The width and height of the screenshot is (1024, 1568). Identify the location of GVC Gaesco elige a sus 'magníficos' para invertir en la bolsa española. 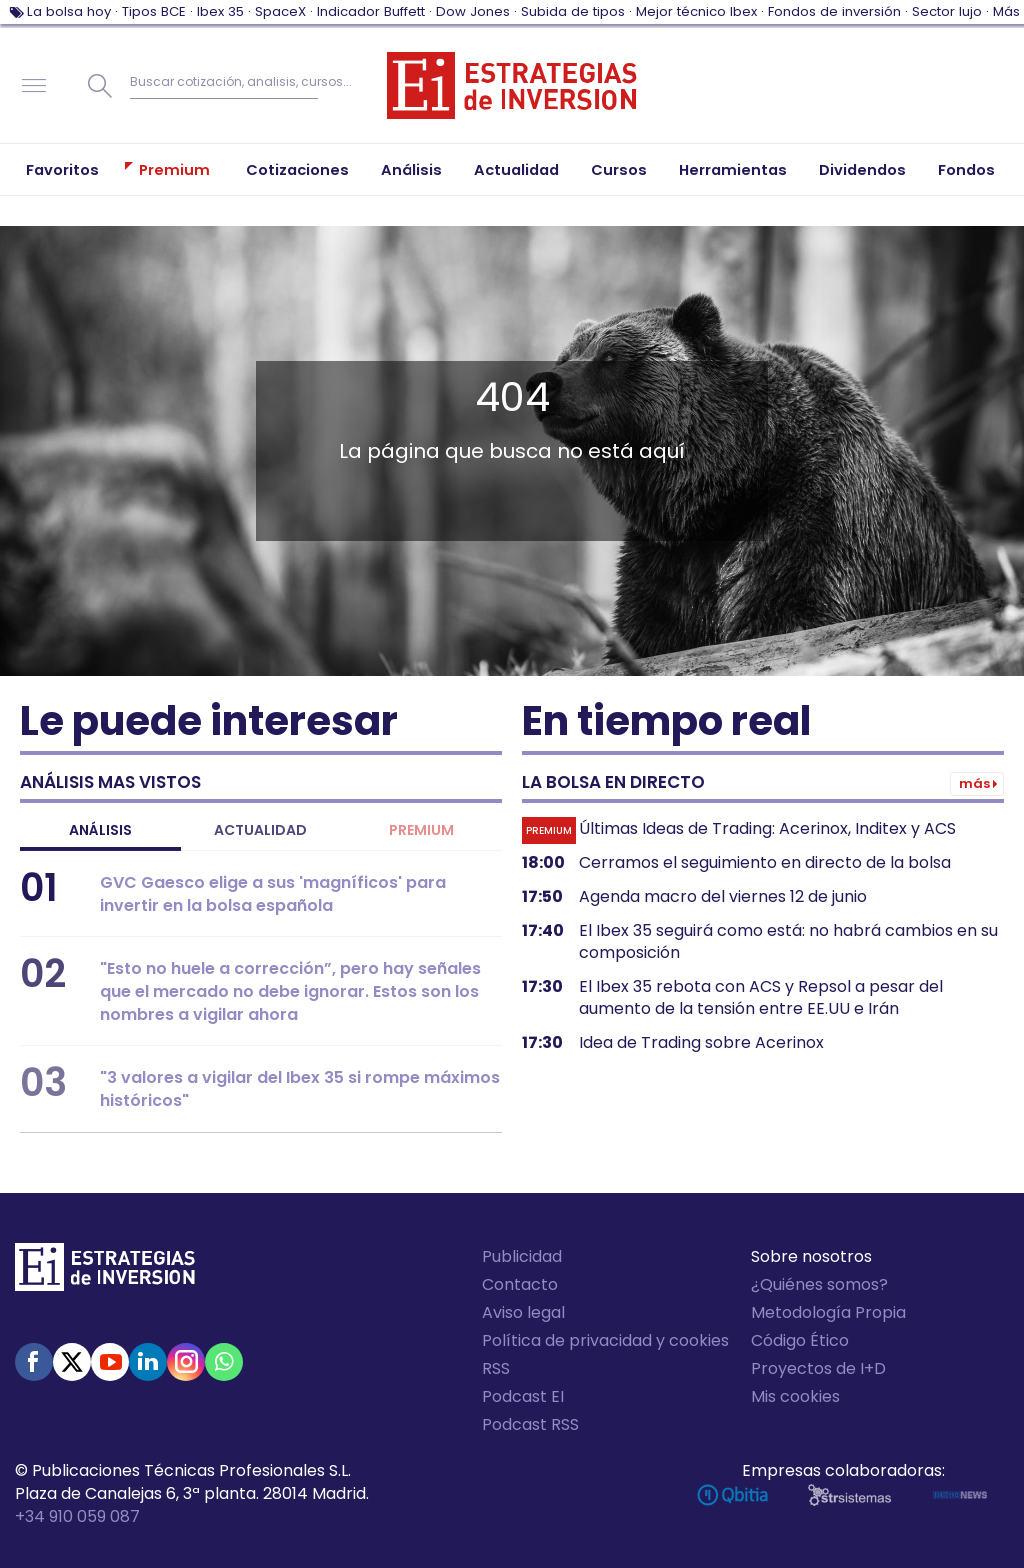
(273, 894).